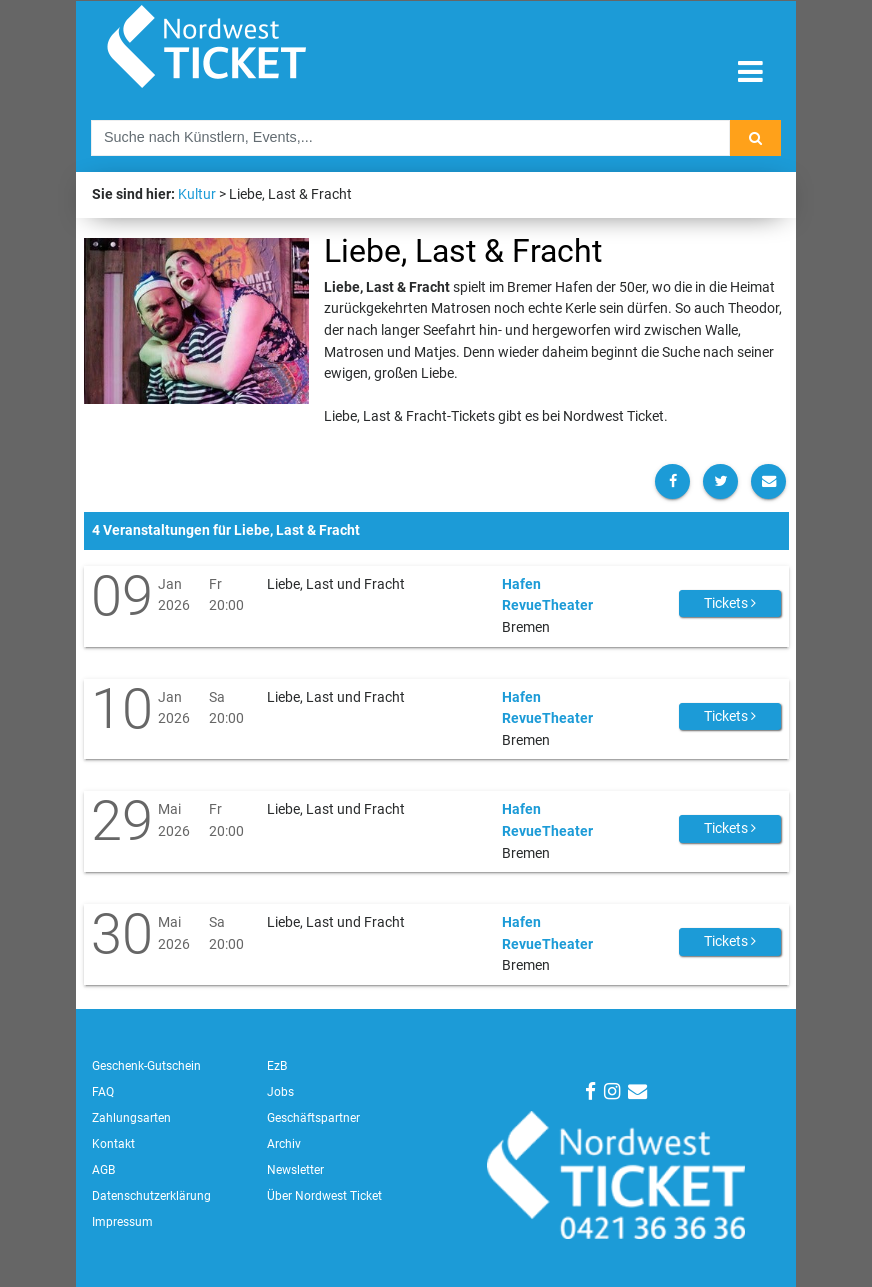  Describe the element at coordinates (277, 1066) in the screenshot. I see `EzB` at that location.